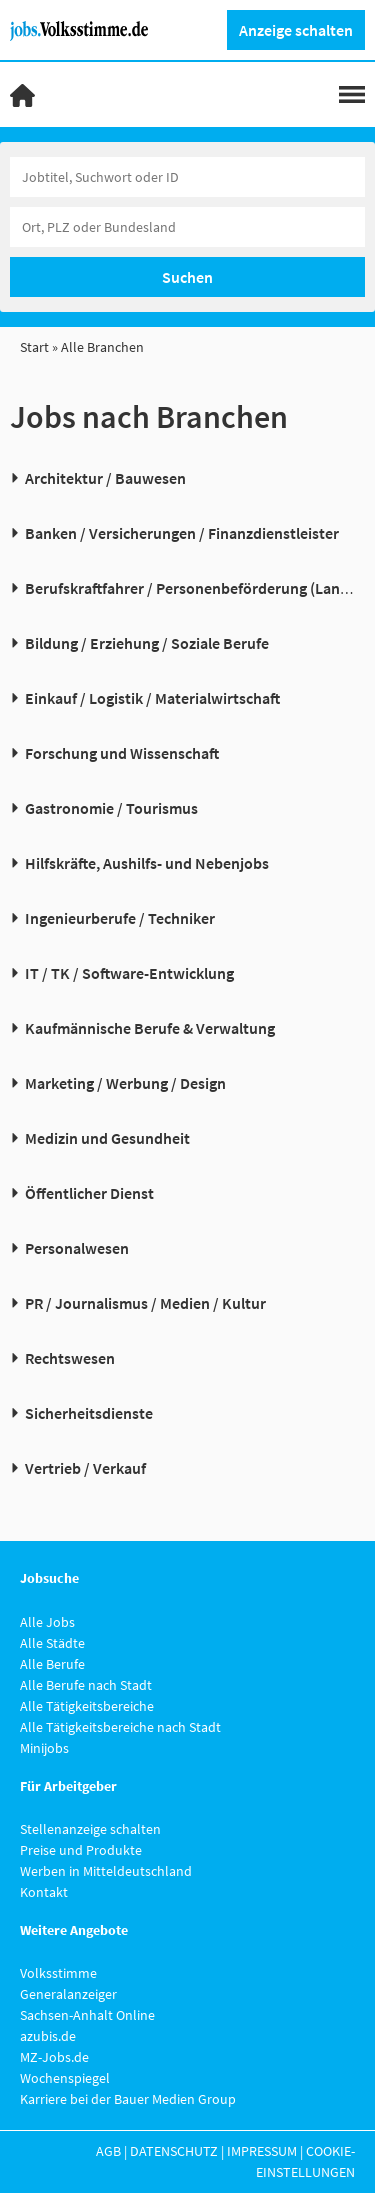 The image size is (375, 2193). Describe the element at coordinates (58, 1973) in the screenshot. I see `Volksstimme` at that location.